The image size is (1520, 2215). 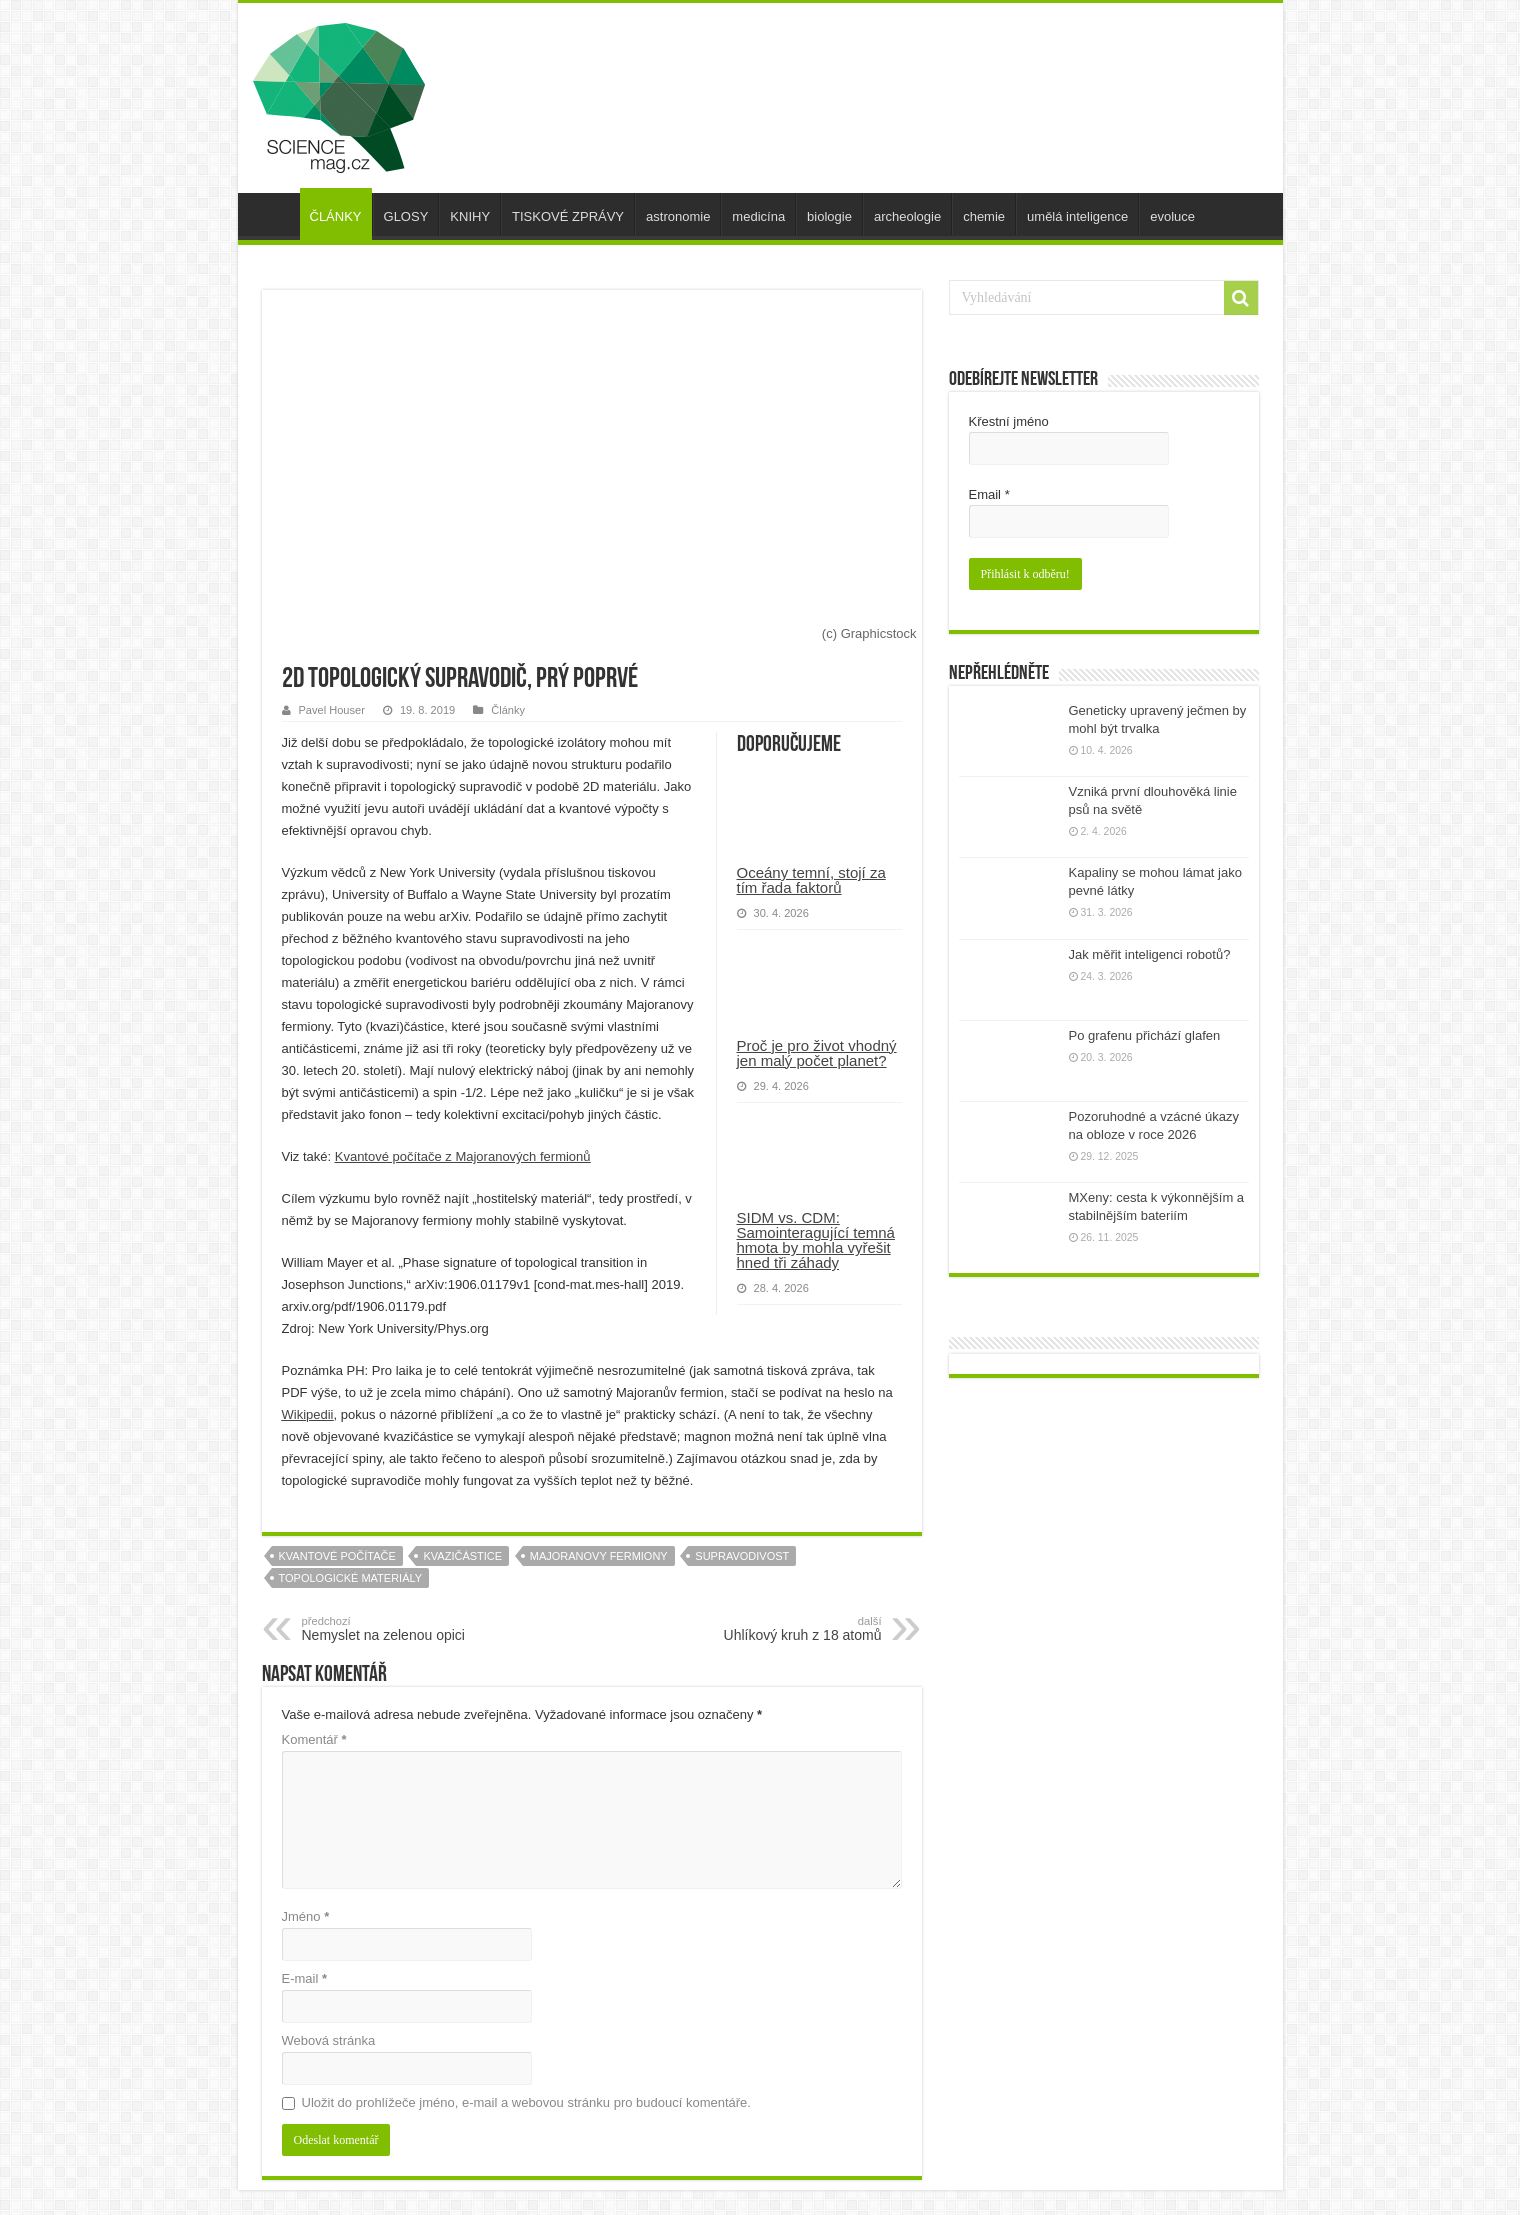 What do you see at coordinates (989, 494) in the screenshot?
I see `Email` at bounding box center [989, 494].